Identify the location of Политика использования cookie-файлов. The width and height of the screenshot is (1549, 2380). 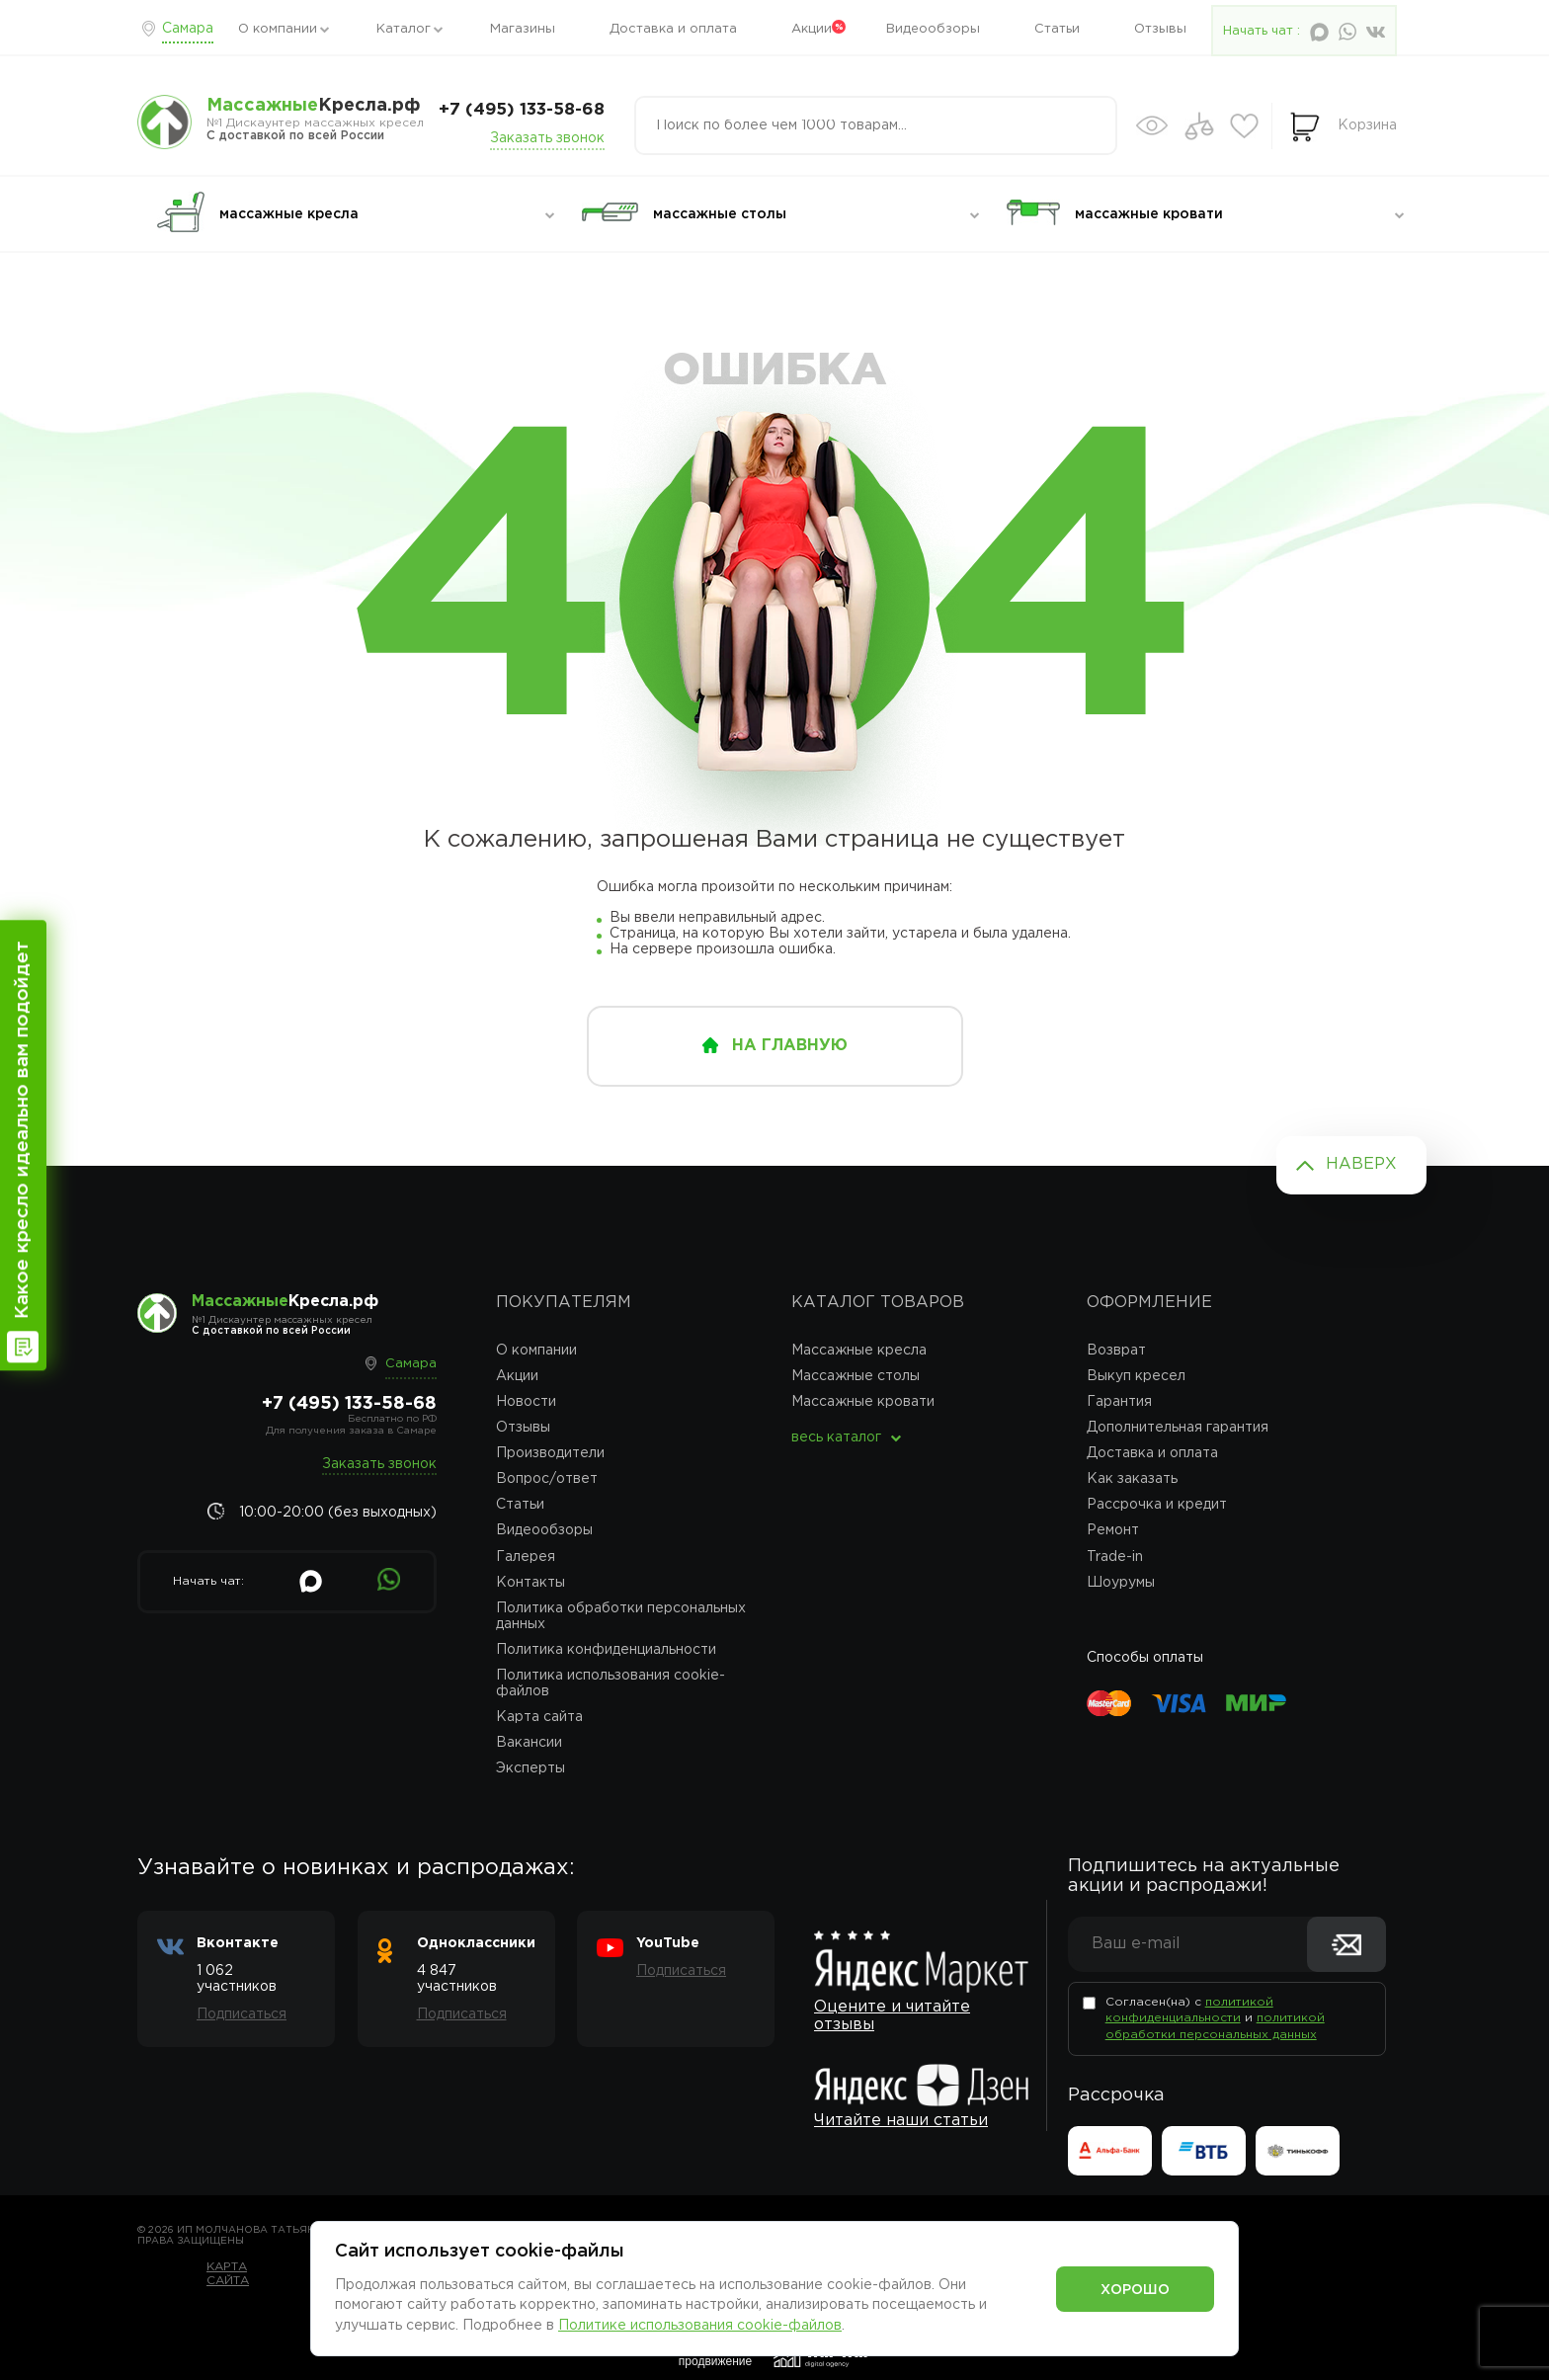
(610, 1683).